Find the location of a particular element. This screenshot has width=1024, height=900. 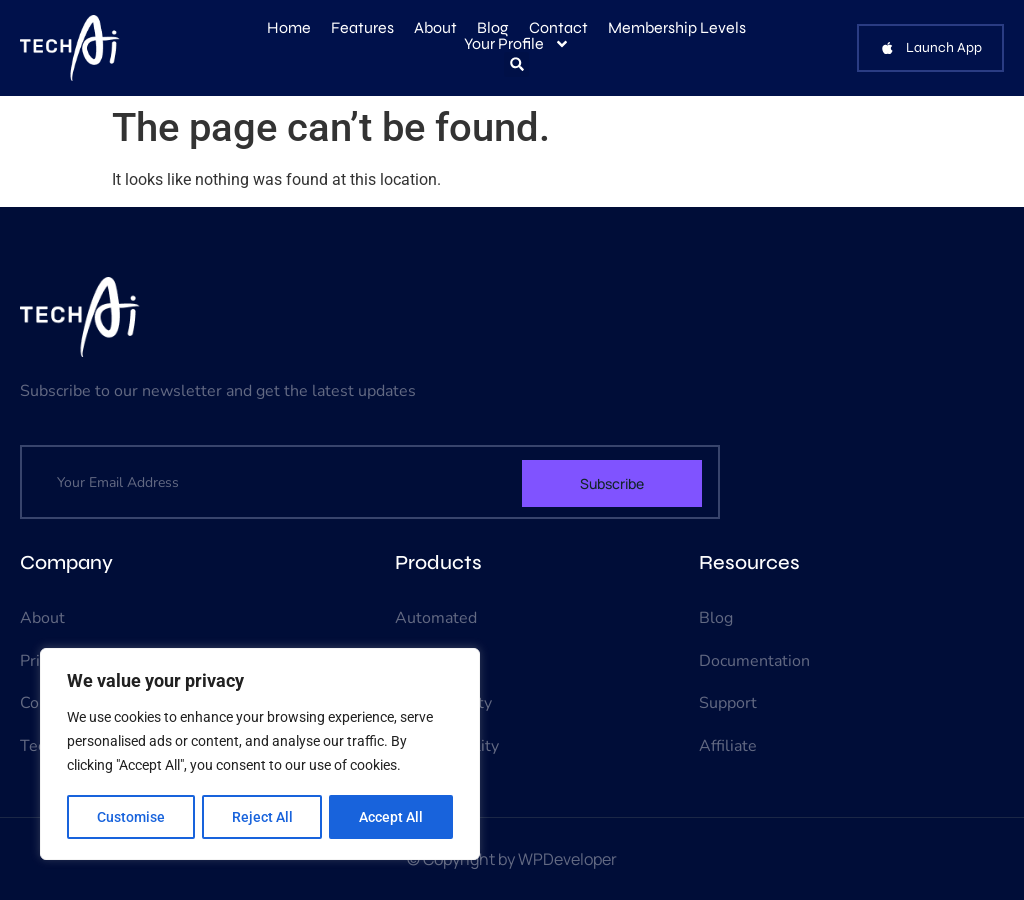

Membership Levels is located at coordinates (677, 28).